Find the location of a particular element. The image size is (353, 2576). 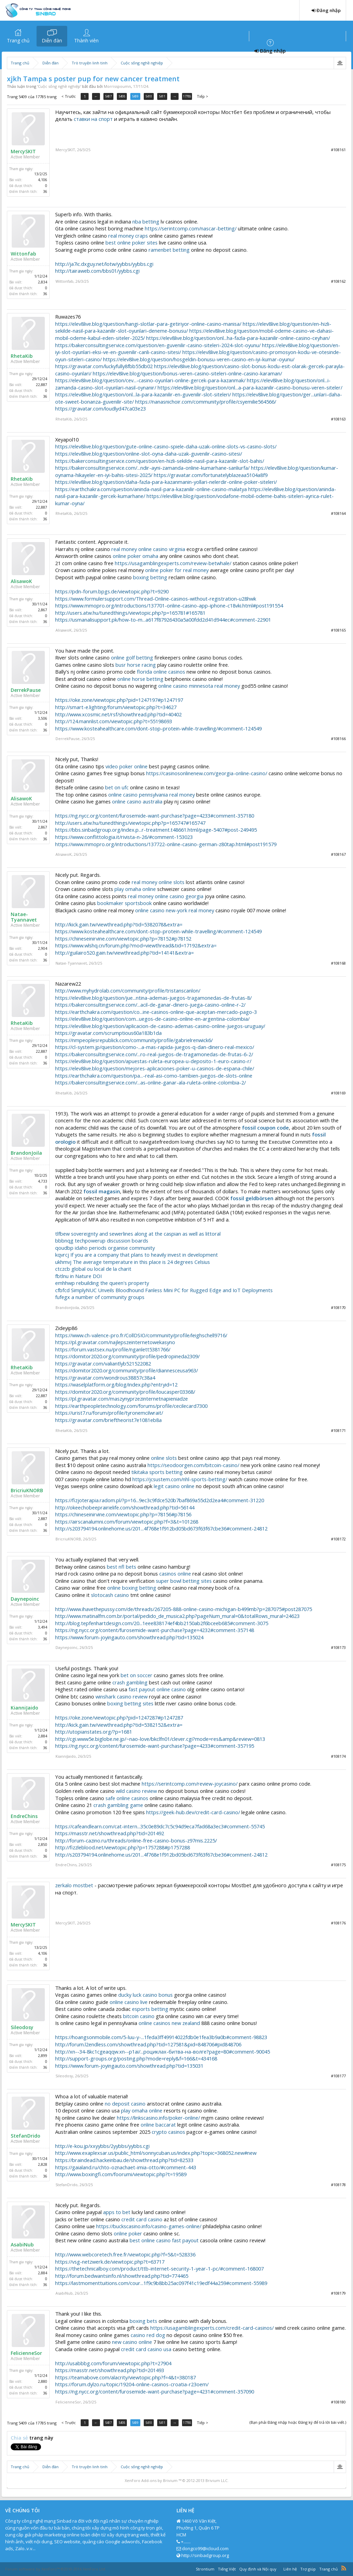

credit card casino usa is located at coordinates (146, 2349).